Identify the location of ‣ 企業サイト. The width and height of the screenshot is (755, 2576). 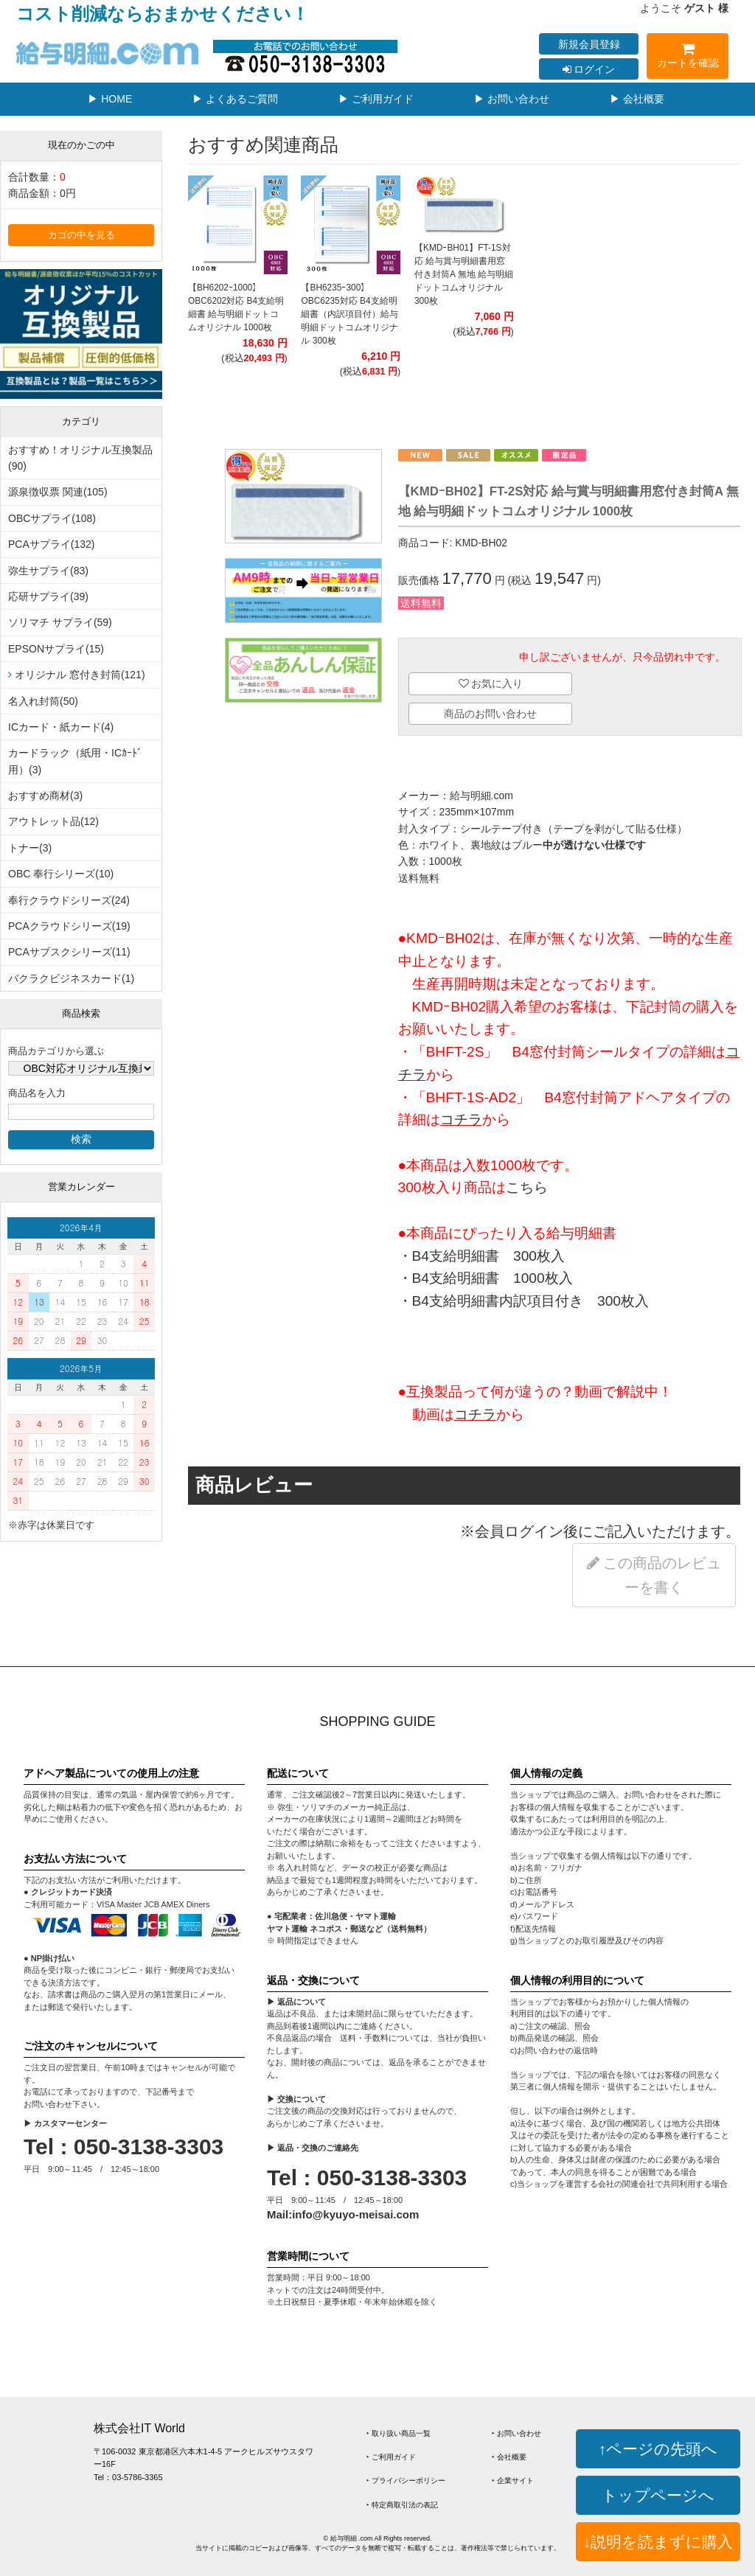
(513, 2480).